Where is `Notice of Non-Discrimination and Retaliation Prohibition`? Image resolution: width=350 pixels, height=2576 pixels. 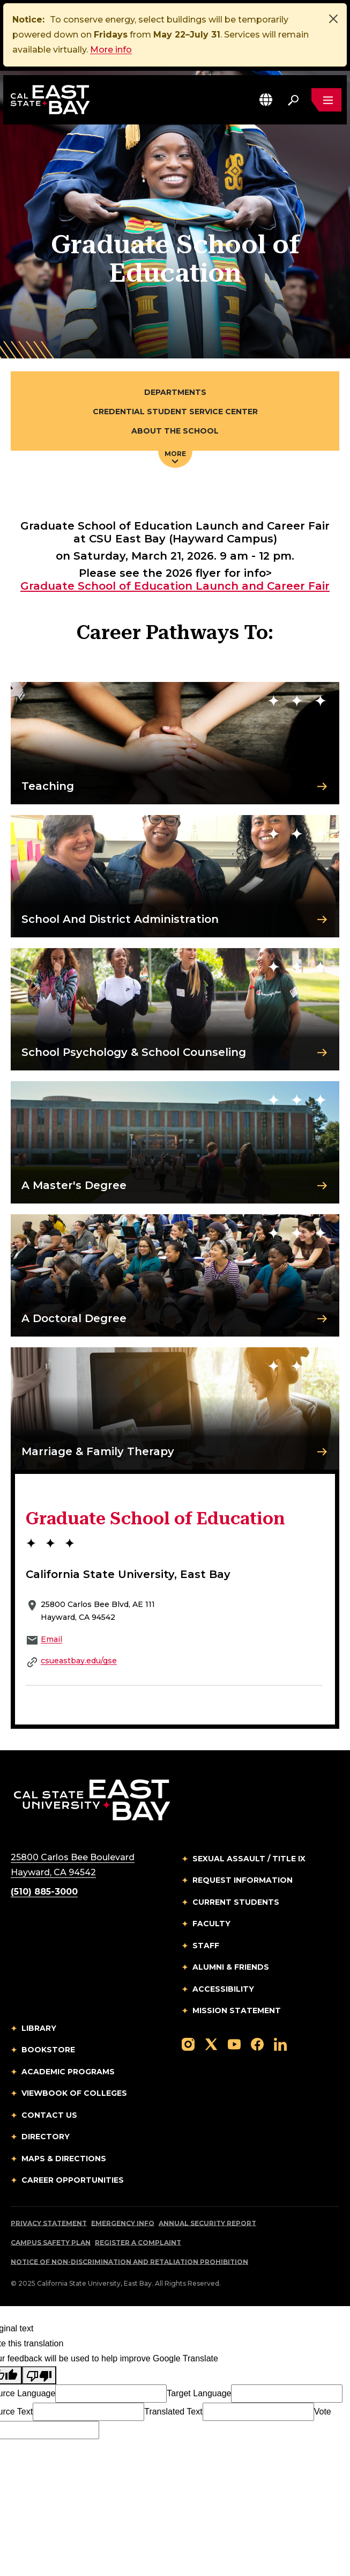
Notice of Non-Discrimination and Retaliation Prohibition is located at coordinates (129, 2262).